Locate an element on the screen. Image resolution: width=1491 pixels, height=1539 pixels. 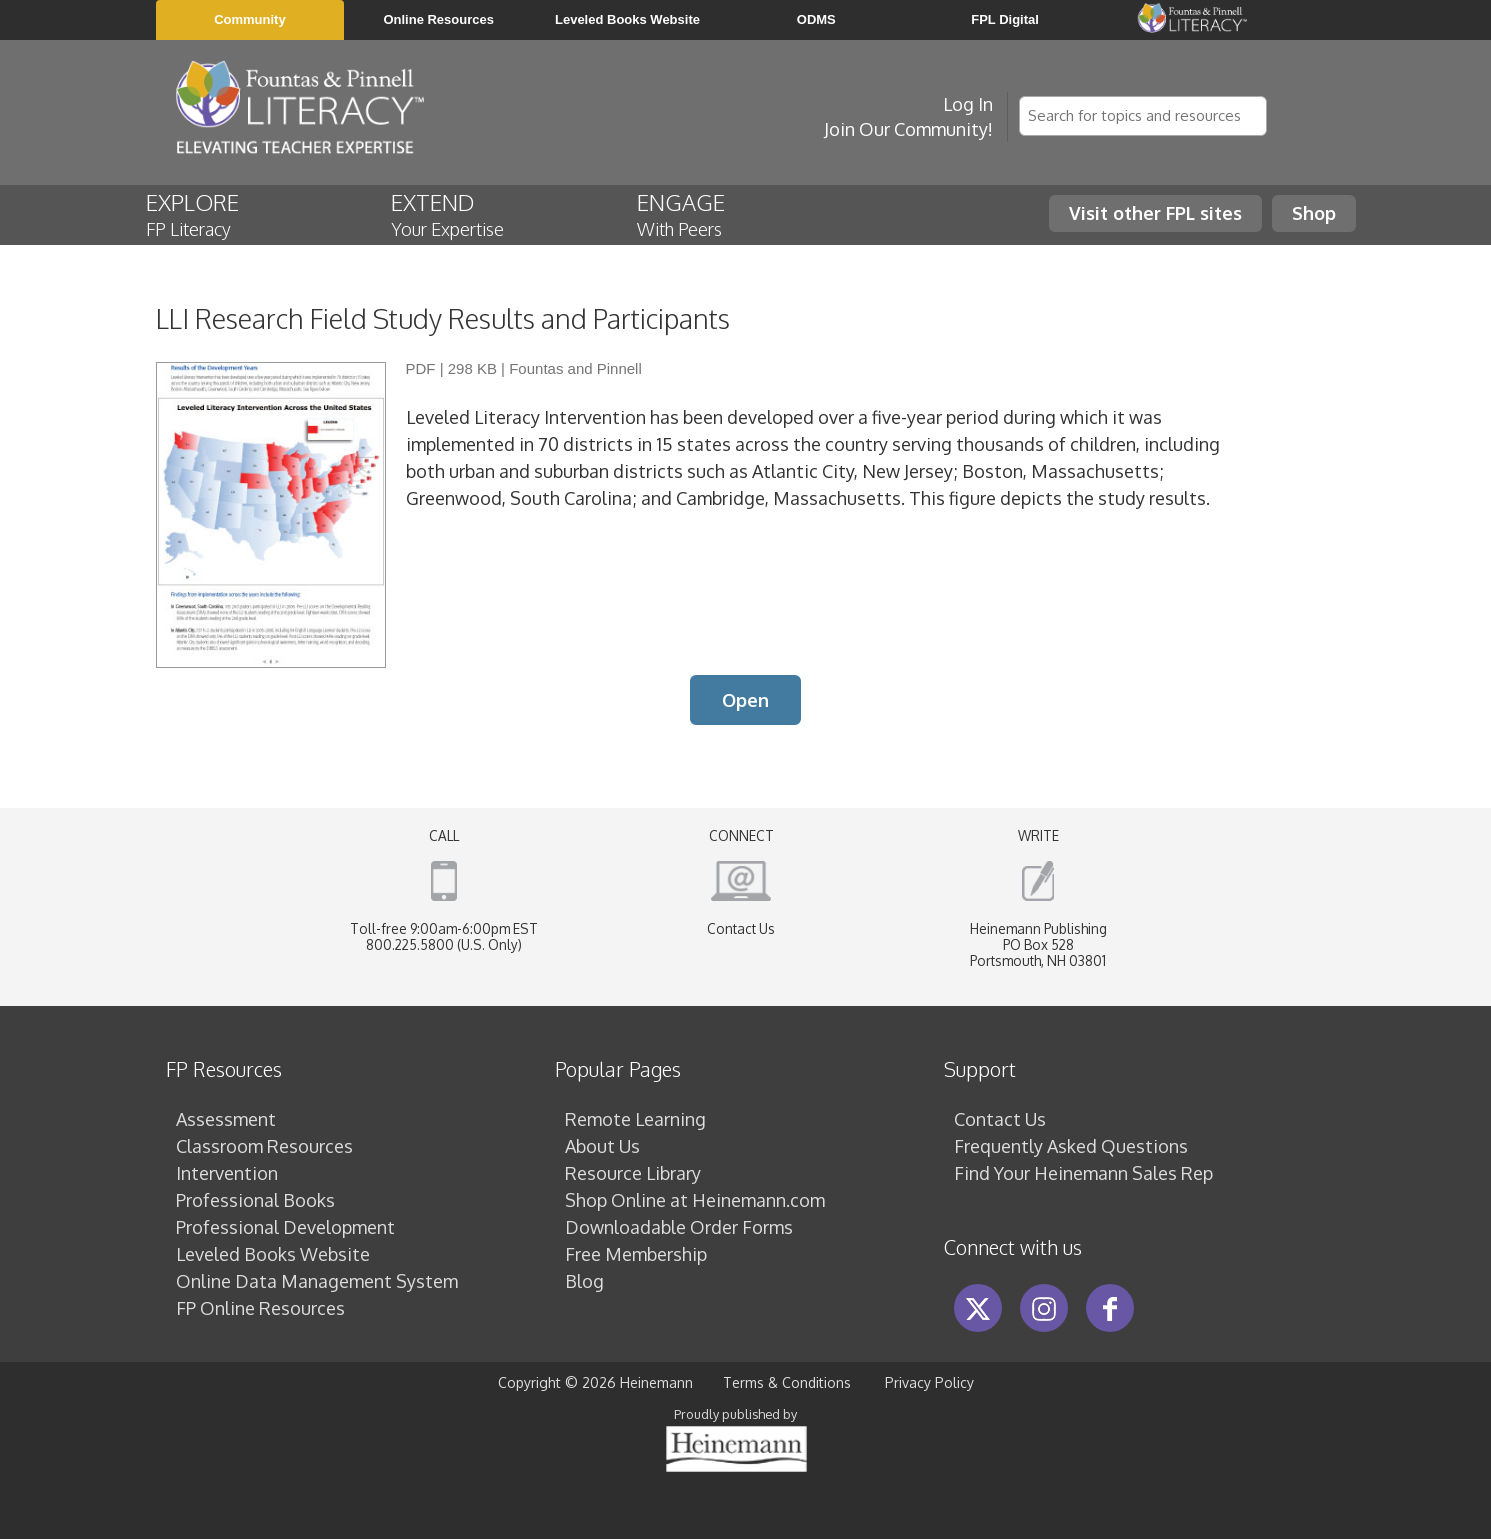
ENGAGE is located at coordinates (698, 214).